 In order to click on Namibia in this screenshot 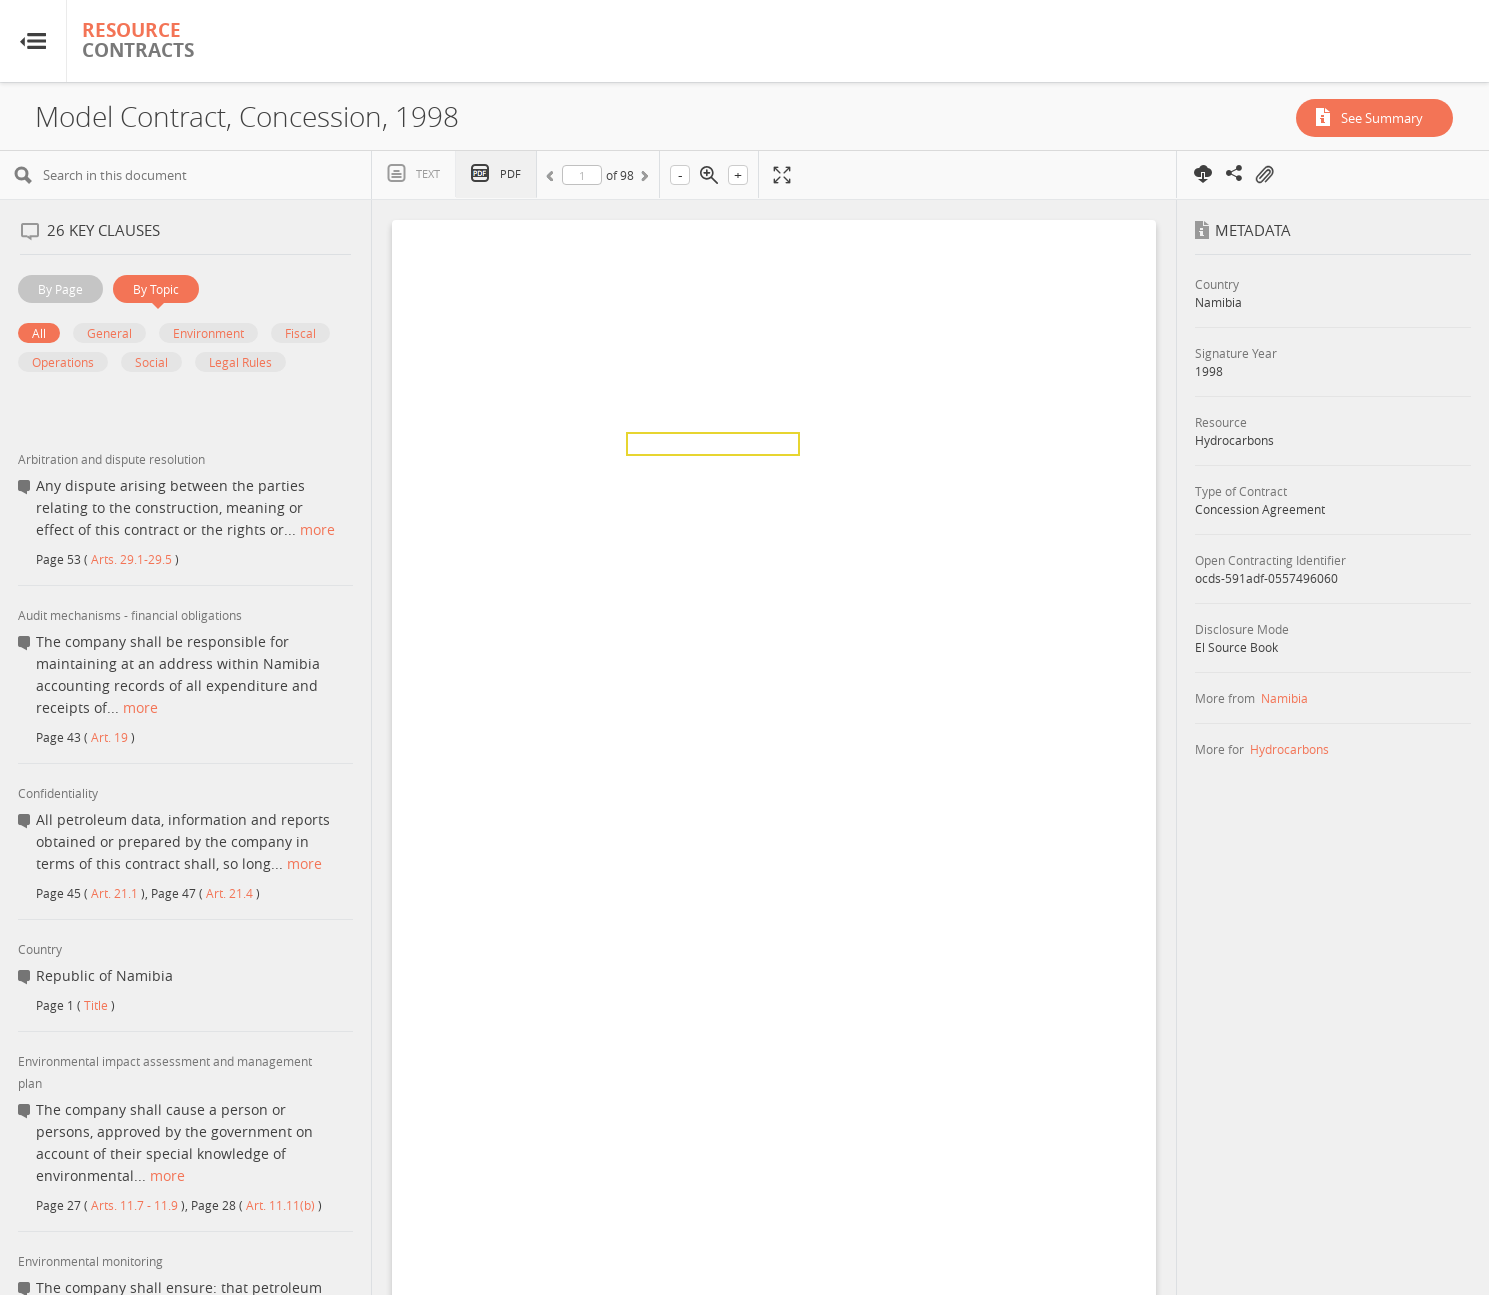, I will do `click(1284, 698)`.